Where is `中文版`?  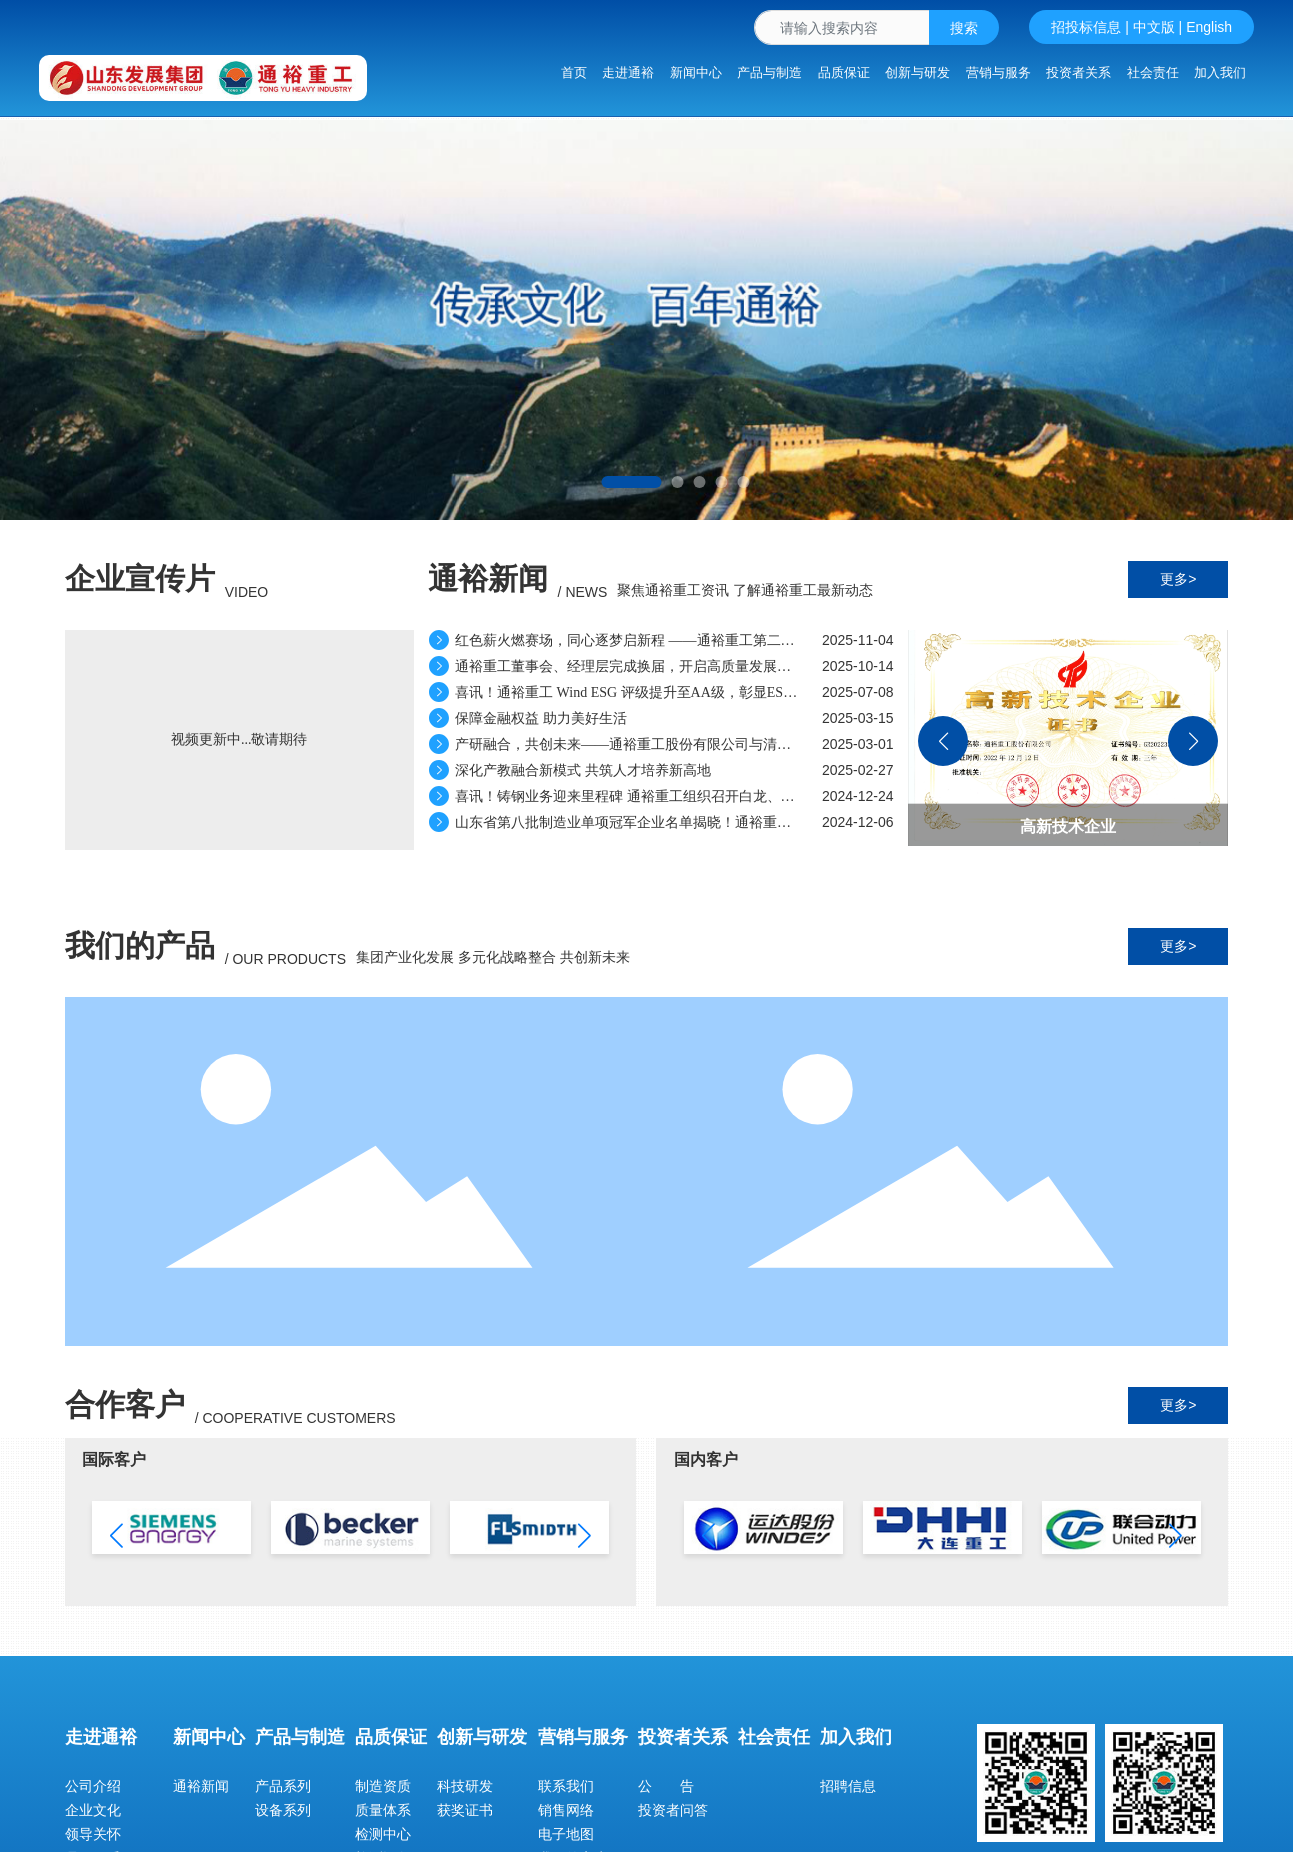 中文版 is located at coordinates (1154, 27).